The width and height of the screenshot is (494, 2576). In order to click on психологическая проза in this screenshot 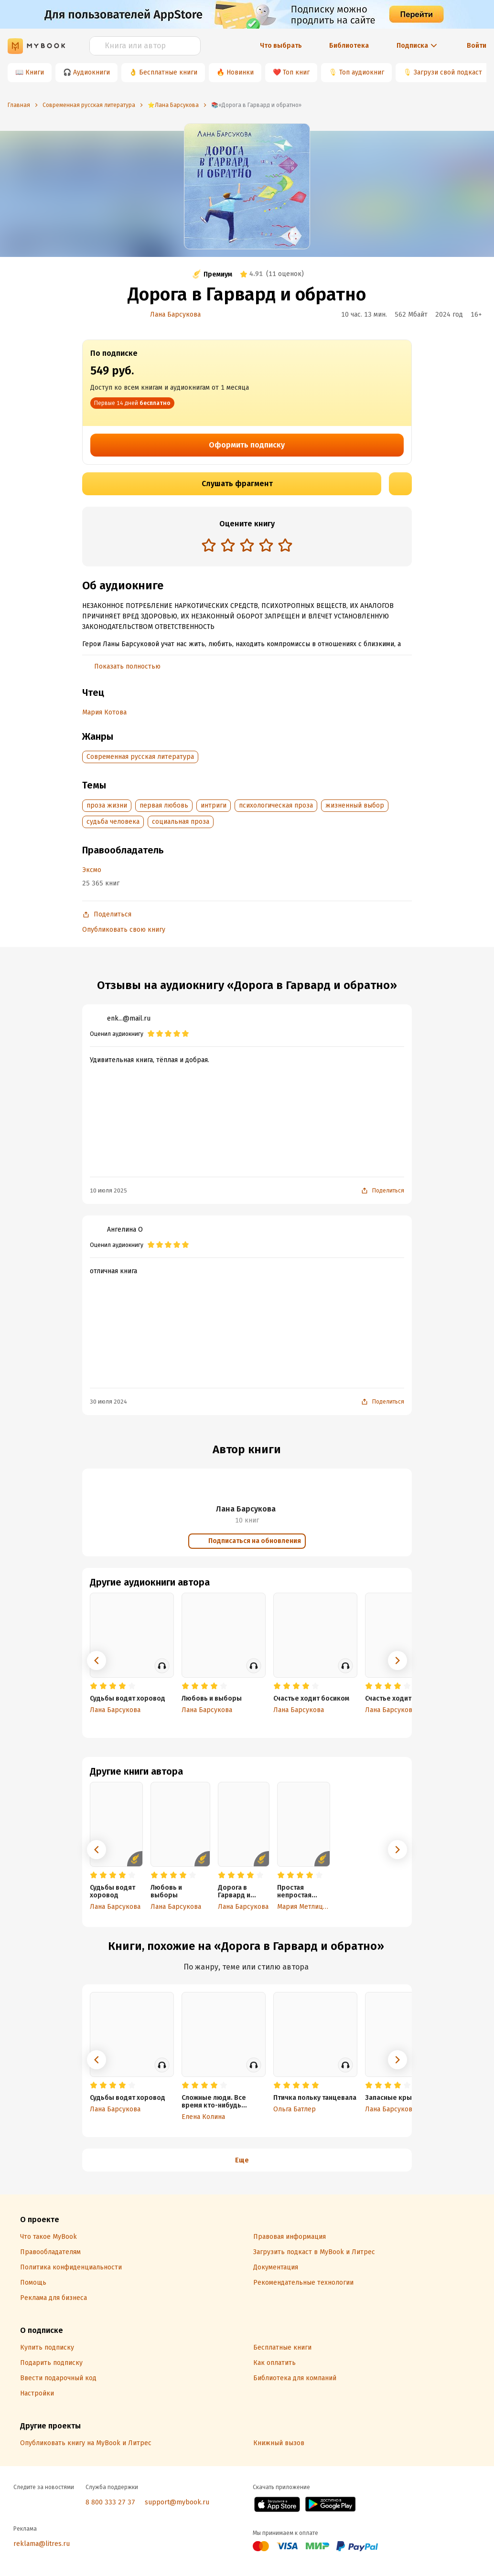, I will do `click(276, 805)`.